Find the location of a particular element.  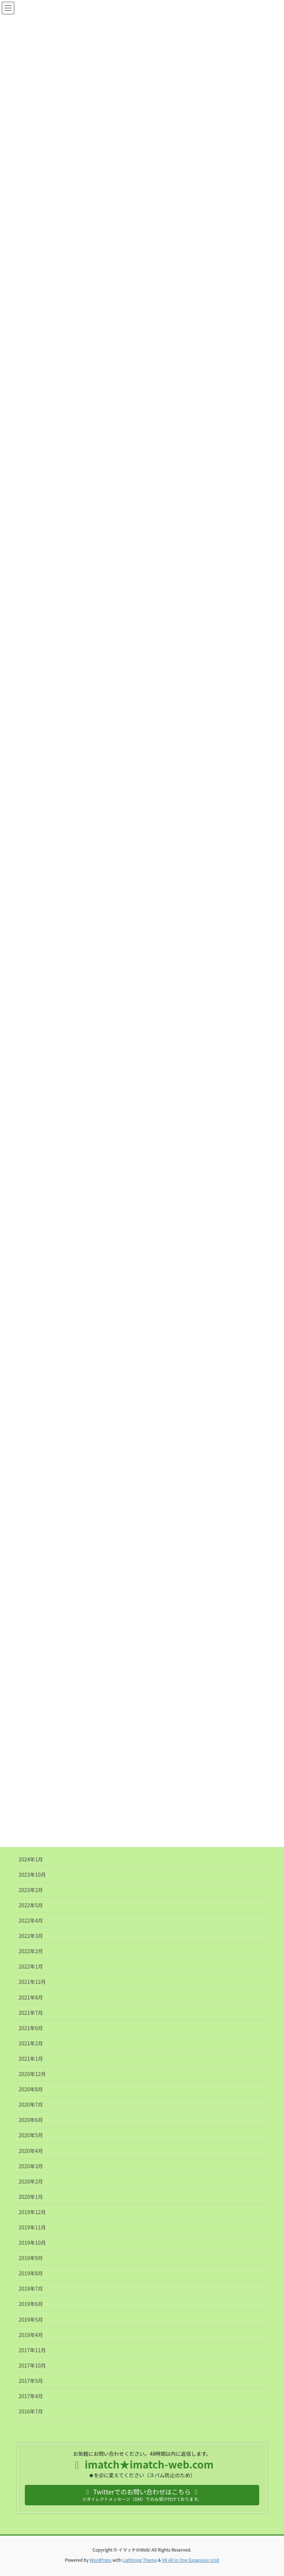

2017年10月 is located at coordinates (32, 2365).